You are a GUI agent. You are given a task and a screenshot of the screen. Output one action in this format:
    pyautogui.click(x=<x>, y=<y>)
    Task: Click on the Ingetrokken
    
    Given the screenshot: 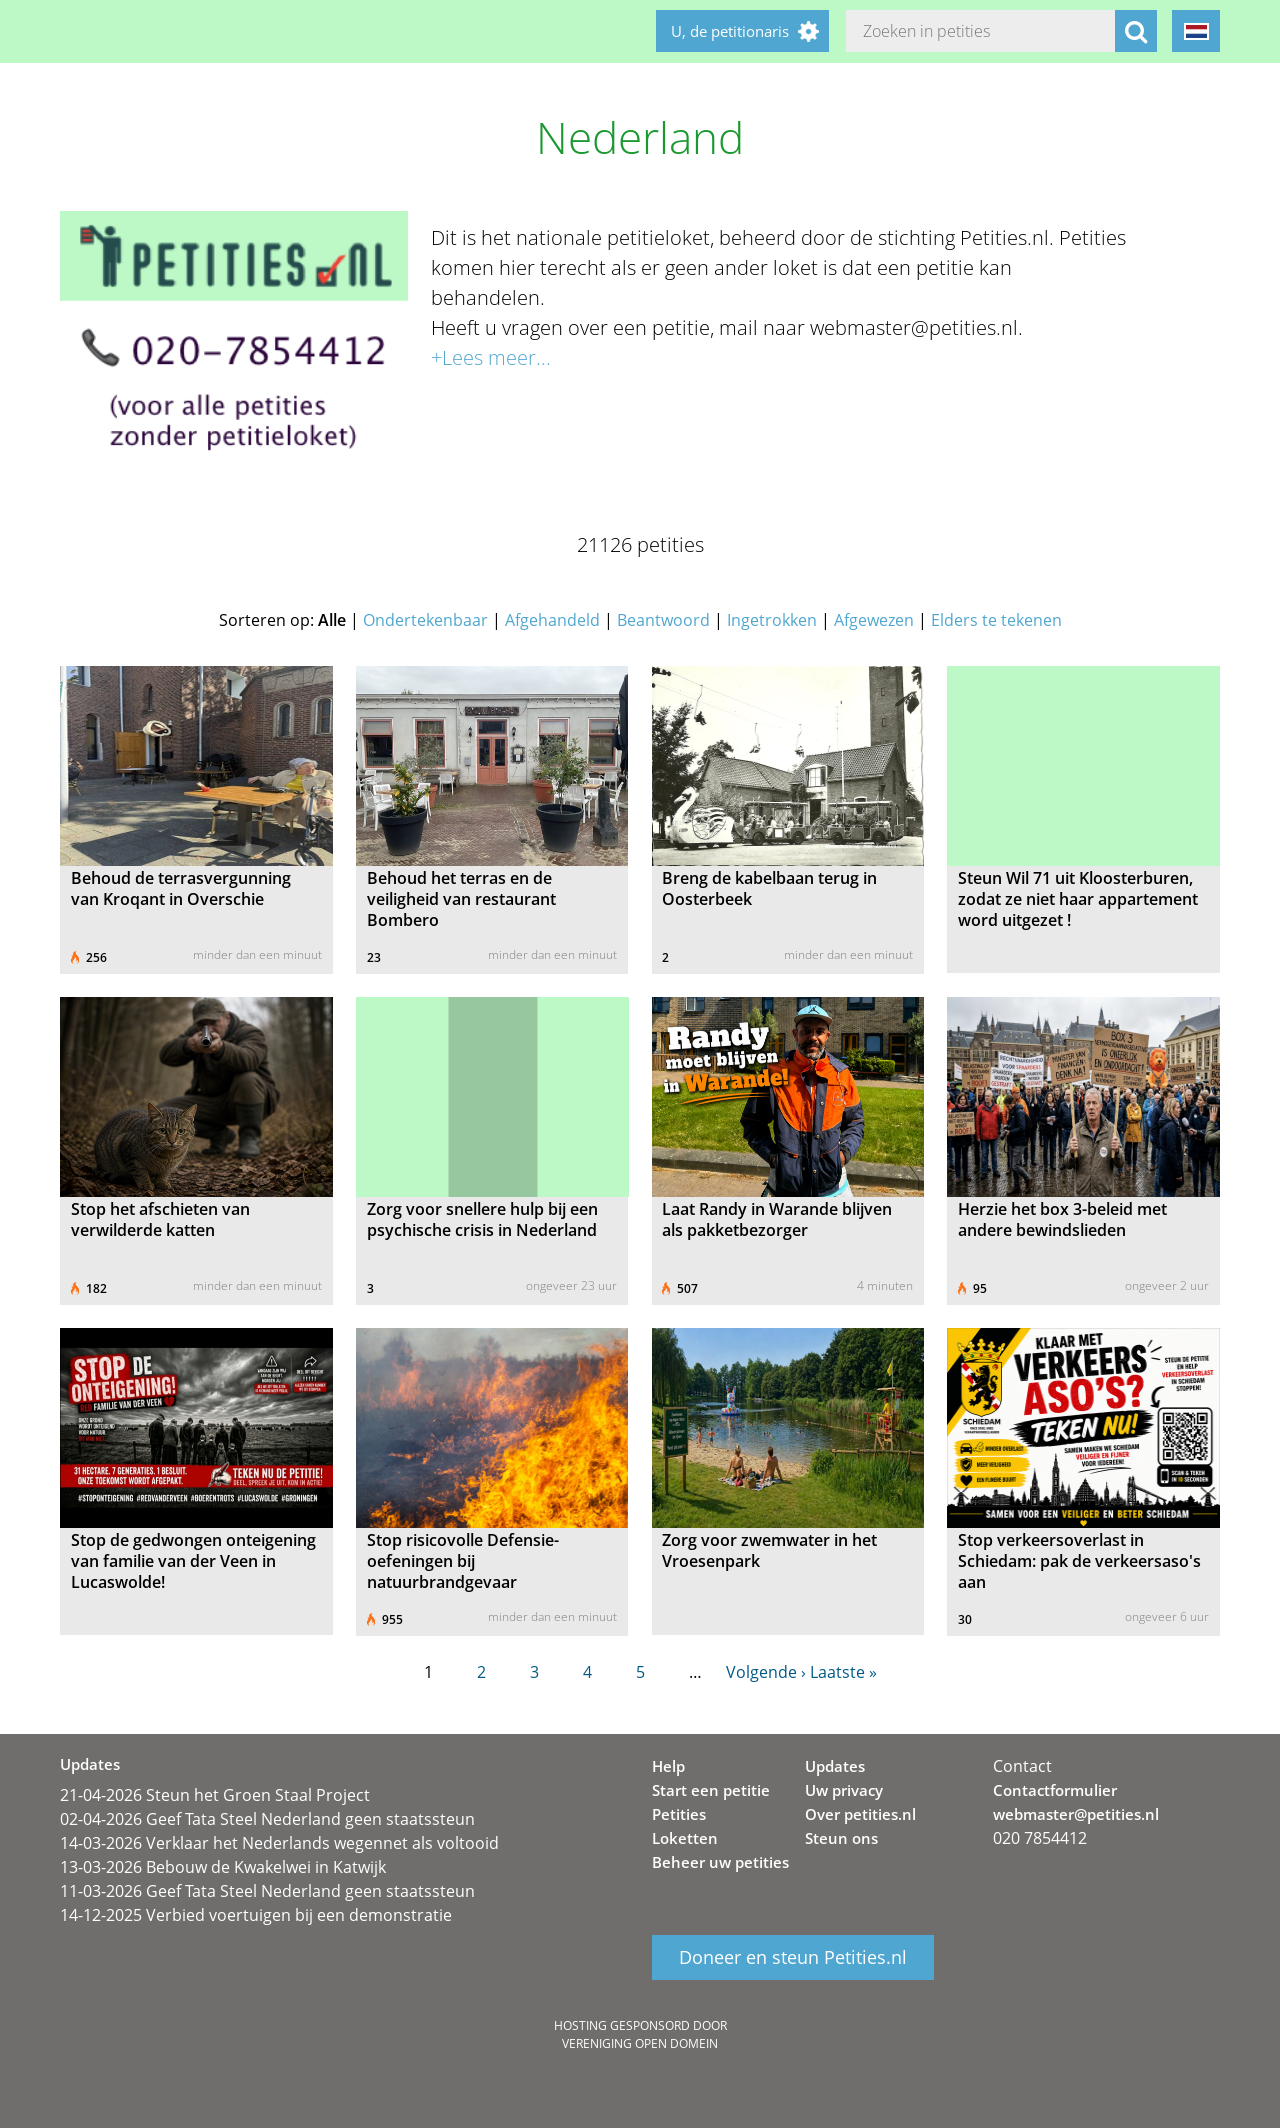 What is the action you would take?
    pyautogui.click(x=772, y=620)
    